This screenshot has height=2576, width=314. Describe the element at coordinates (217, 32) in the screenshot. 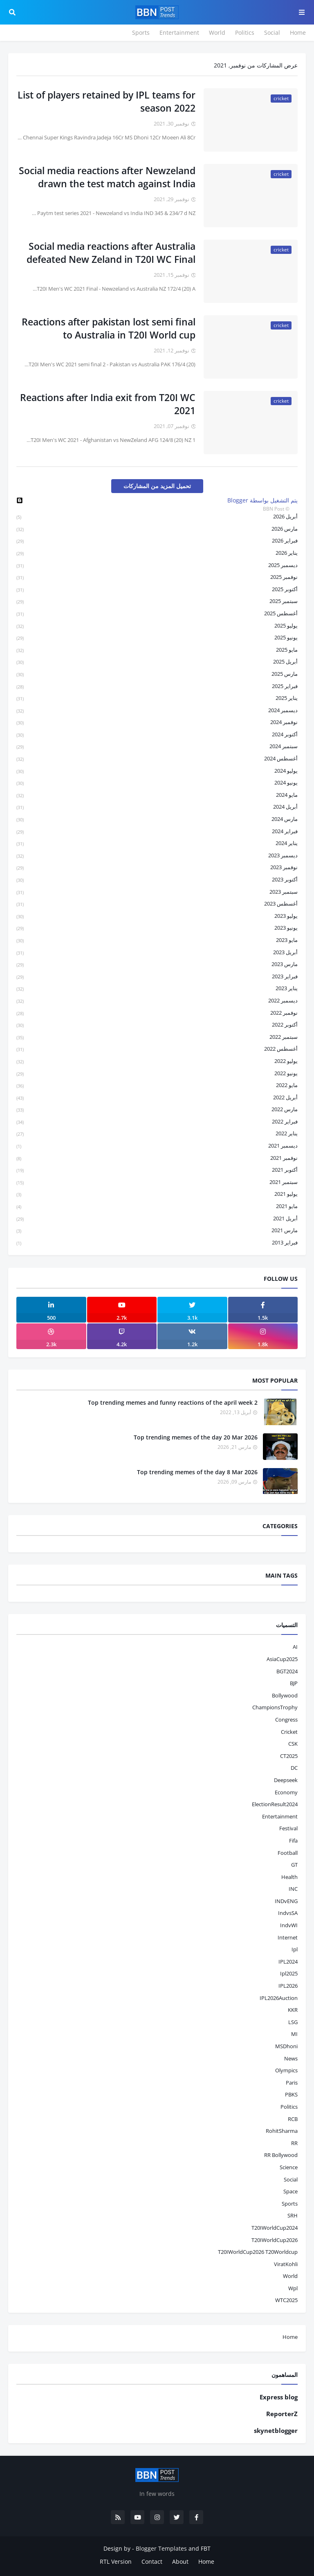

I see `World` at that location.